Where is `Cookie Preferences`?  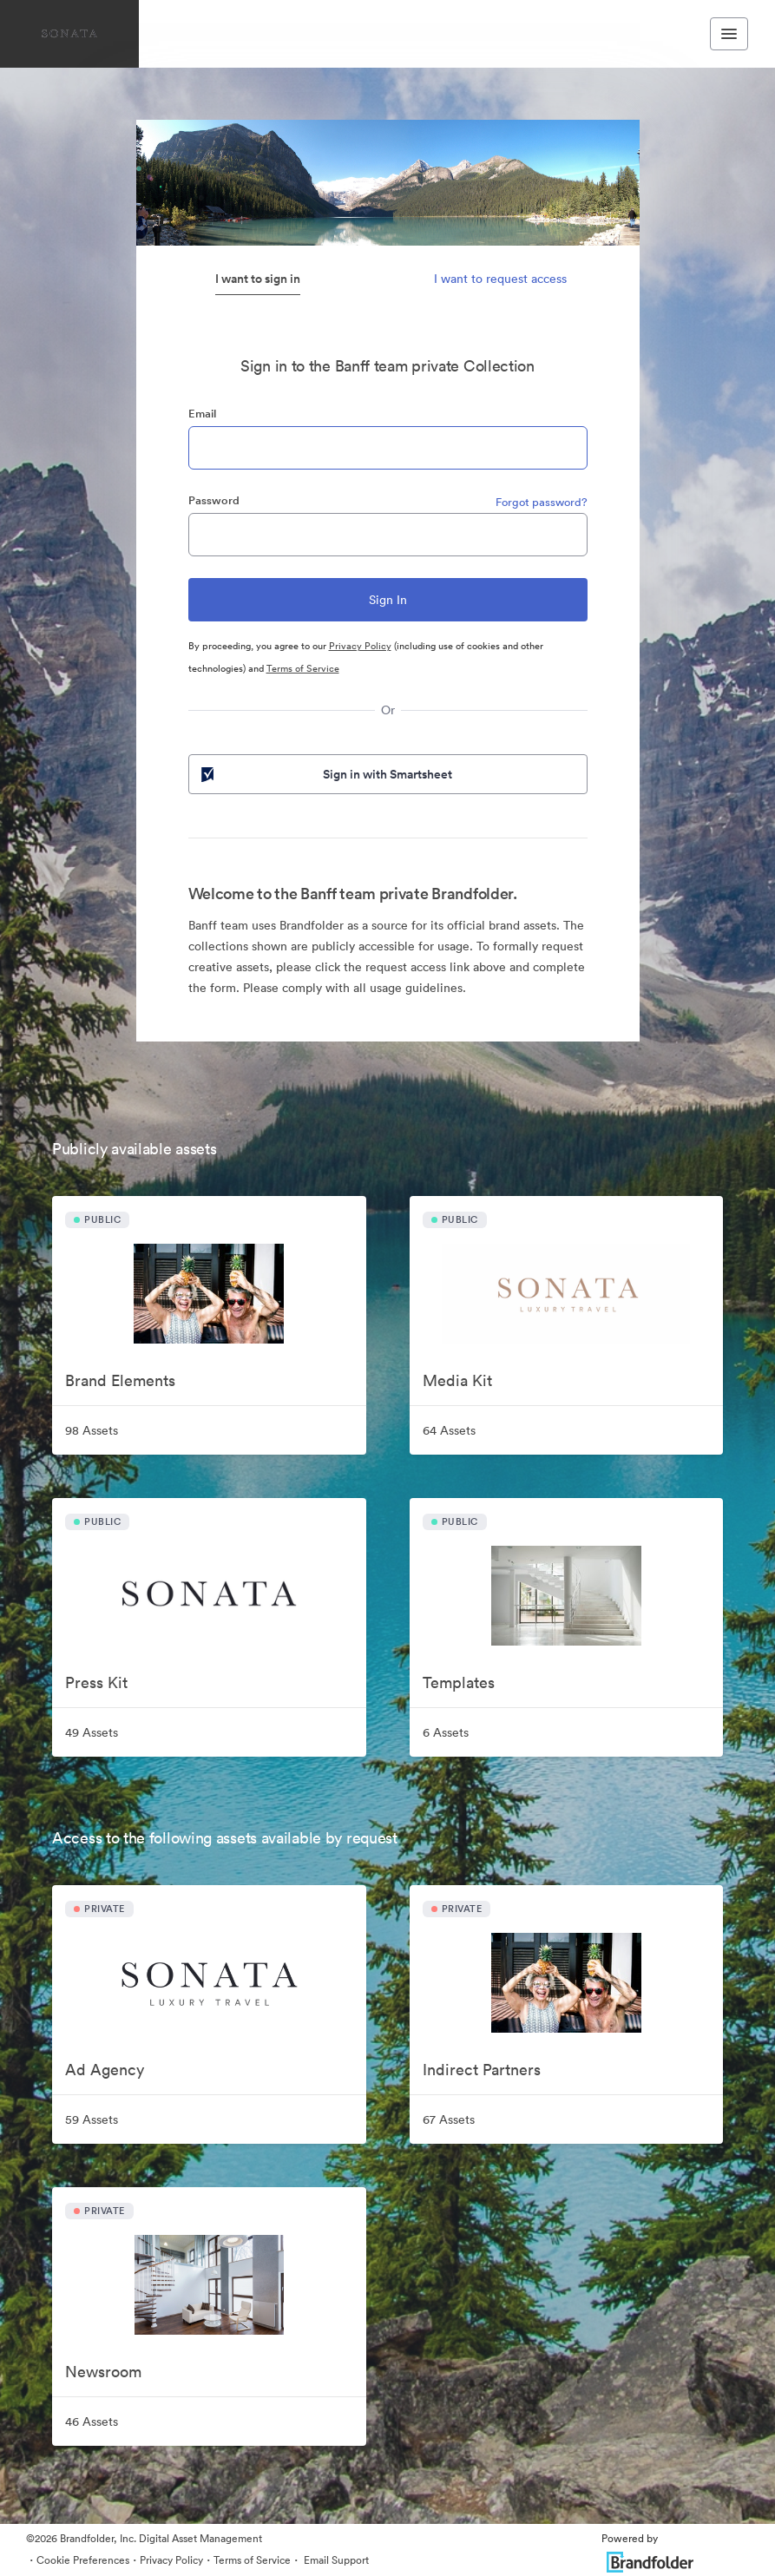 Cookie Preferences is located at coordinates (82, 2560).